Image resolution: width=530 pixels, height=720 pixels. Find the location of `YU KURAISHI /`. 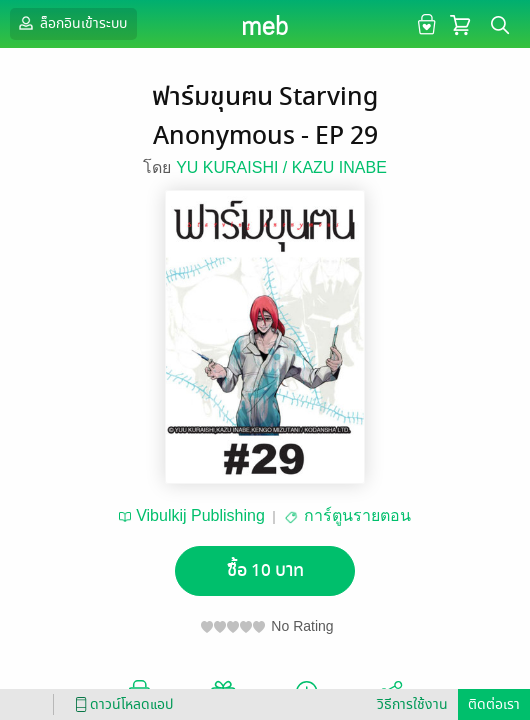

YU KURAISHI / is located at coordinates (234, 167).